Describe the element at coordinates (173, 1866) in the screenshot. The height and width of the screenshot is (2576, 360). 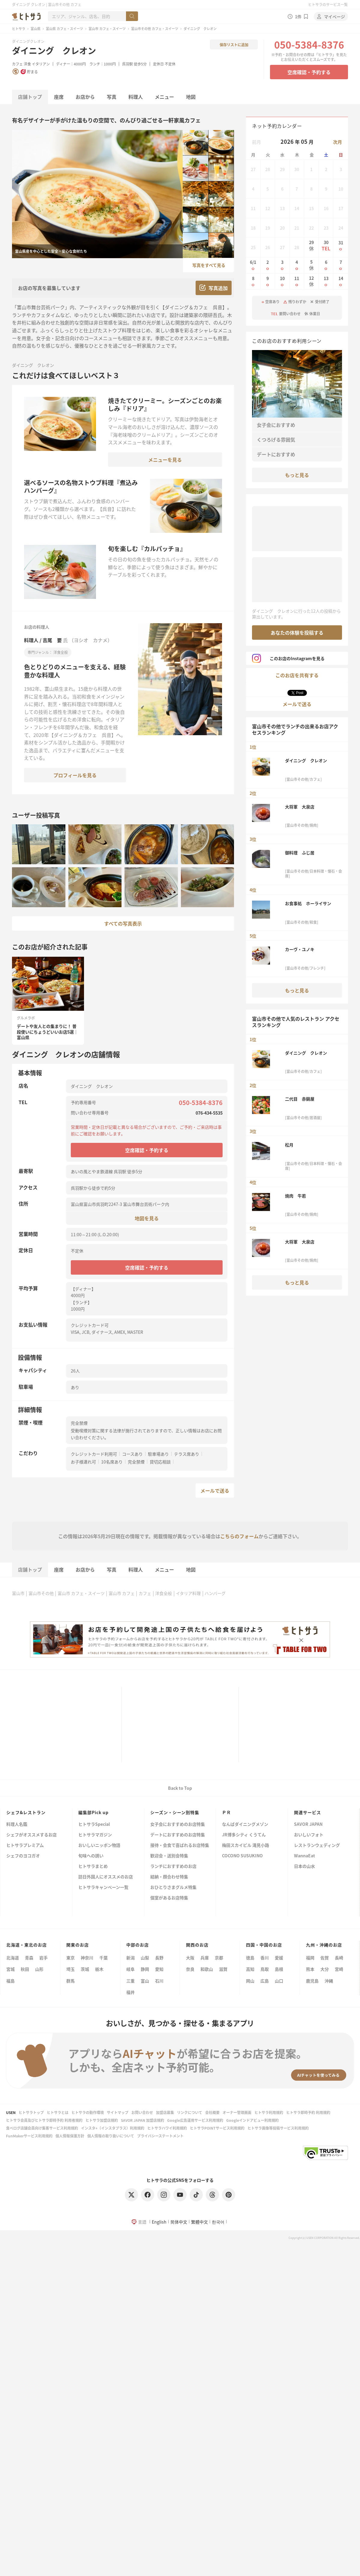
I see `ランチにおすすめのお店` at that location.